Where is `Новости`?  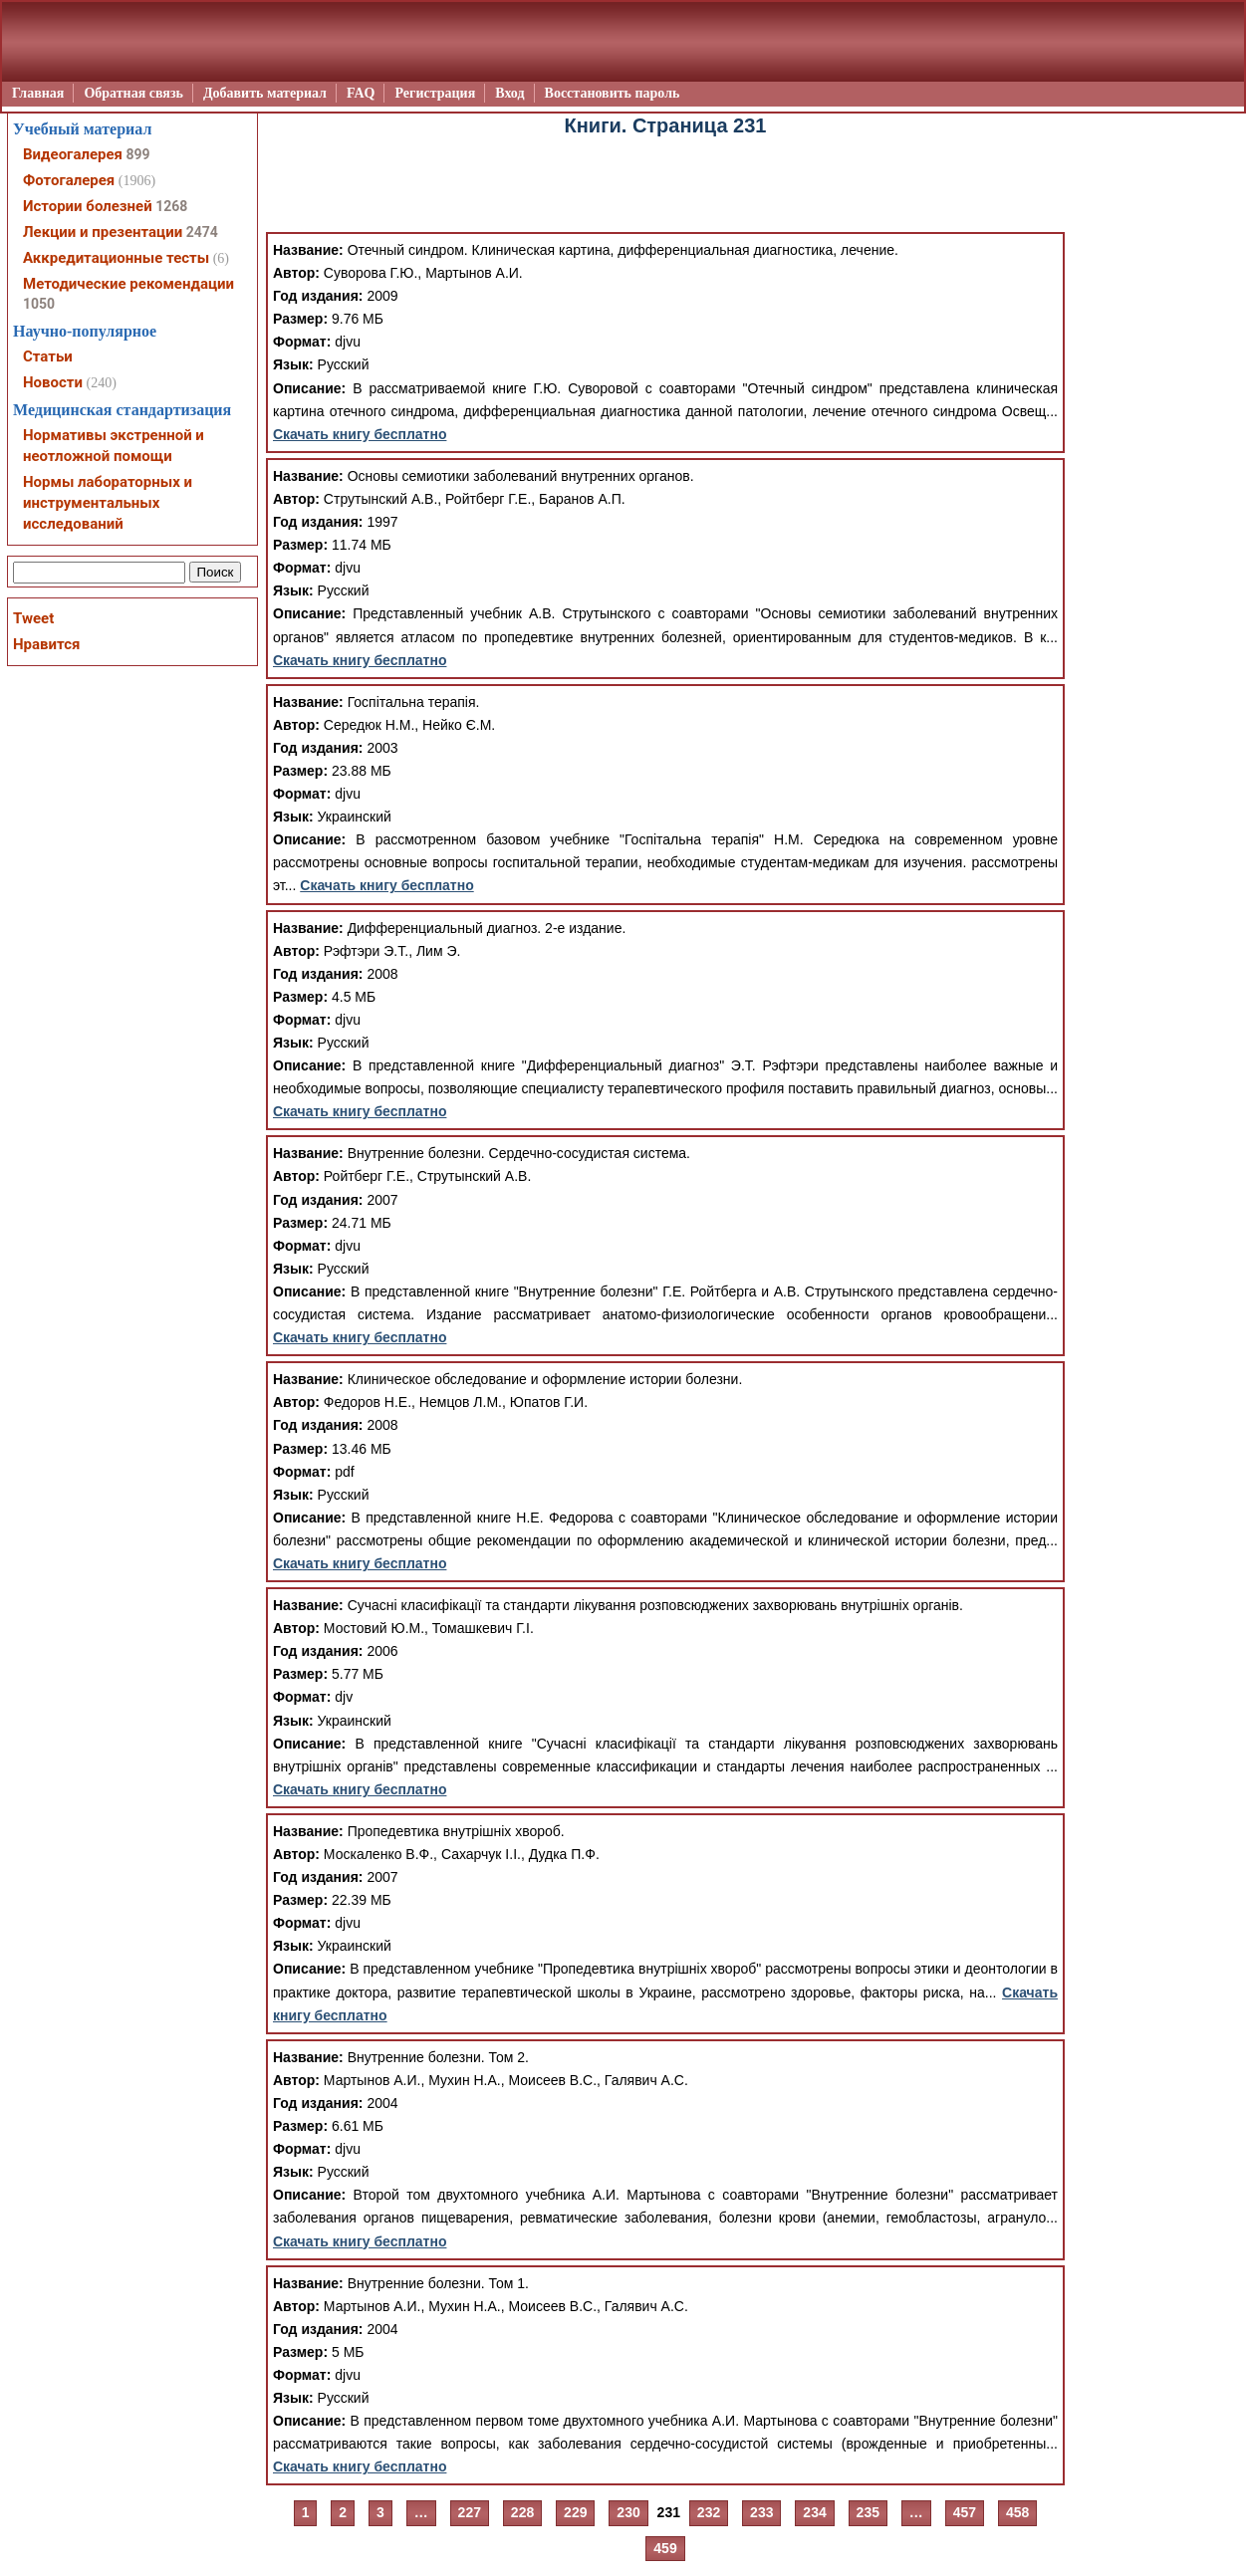
Новости is located at coordinates (53, 382).